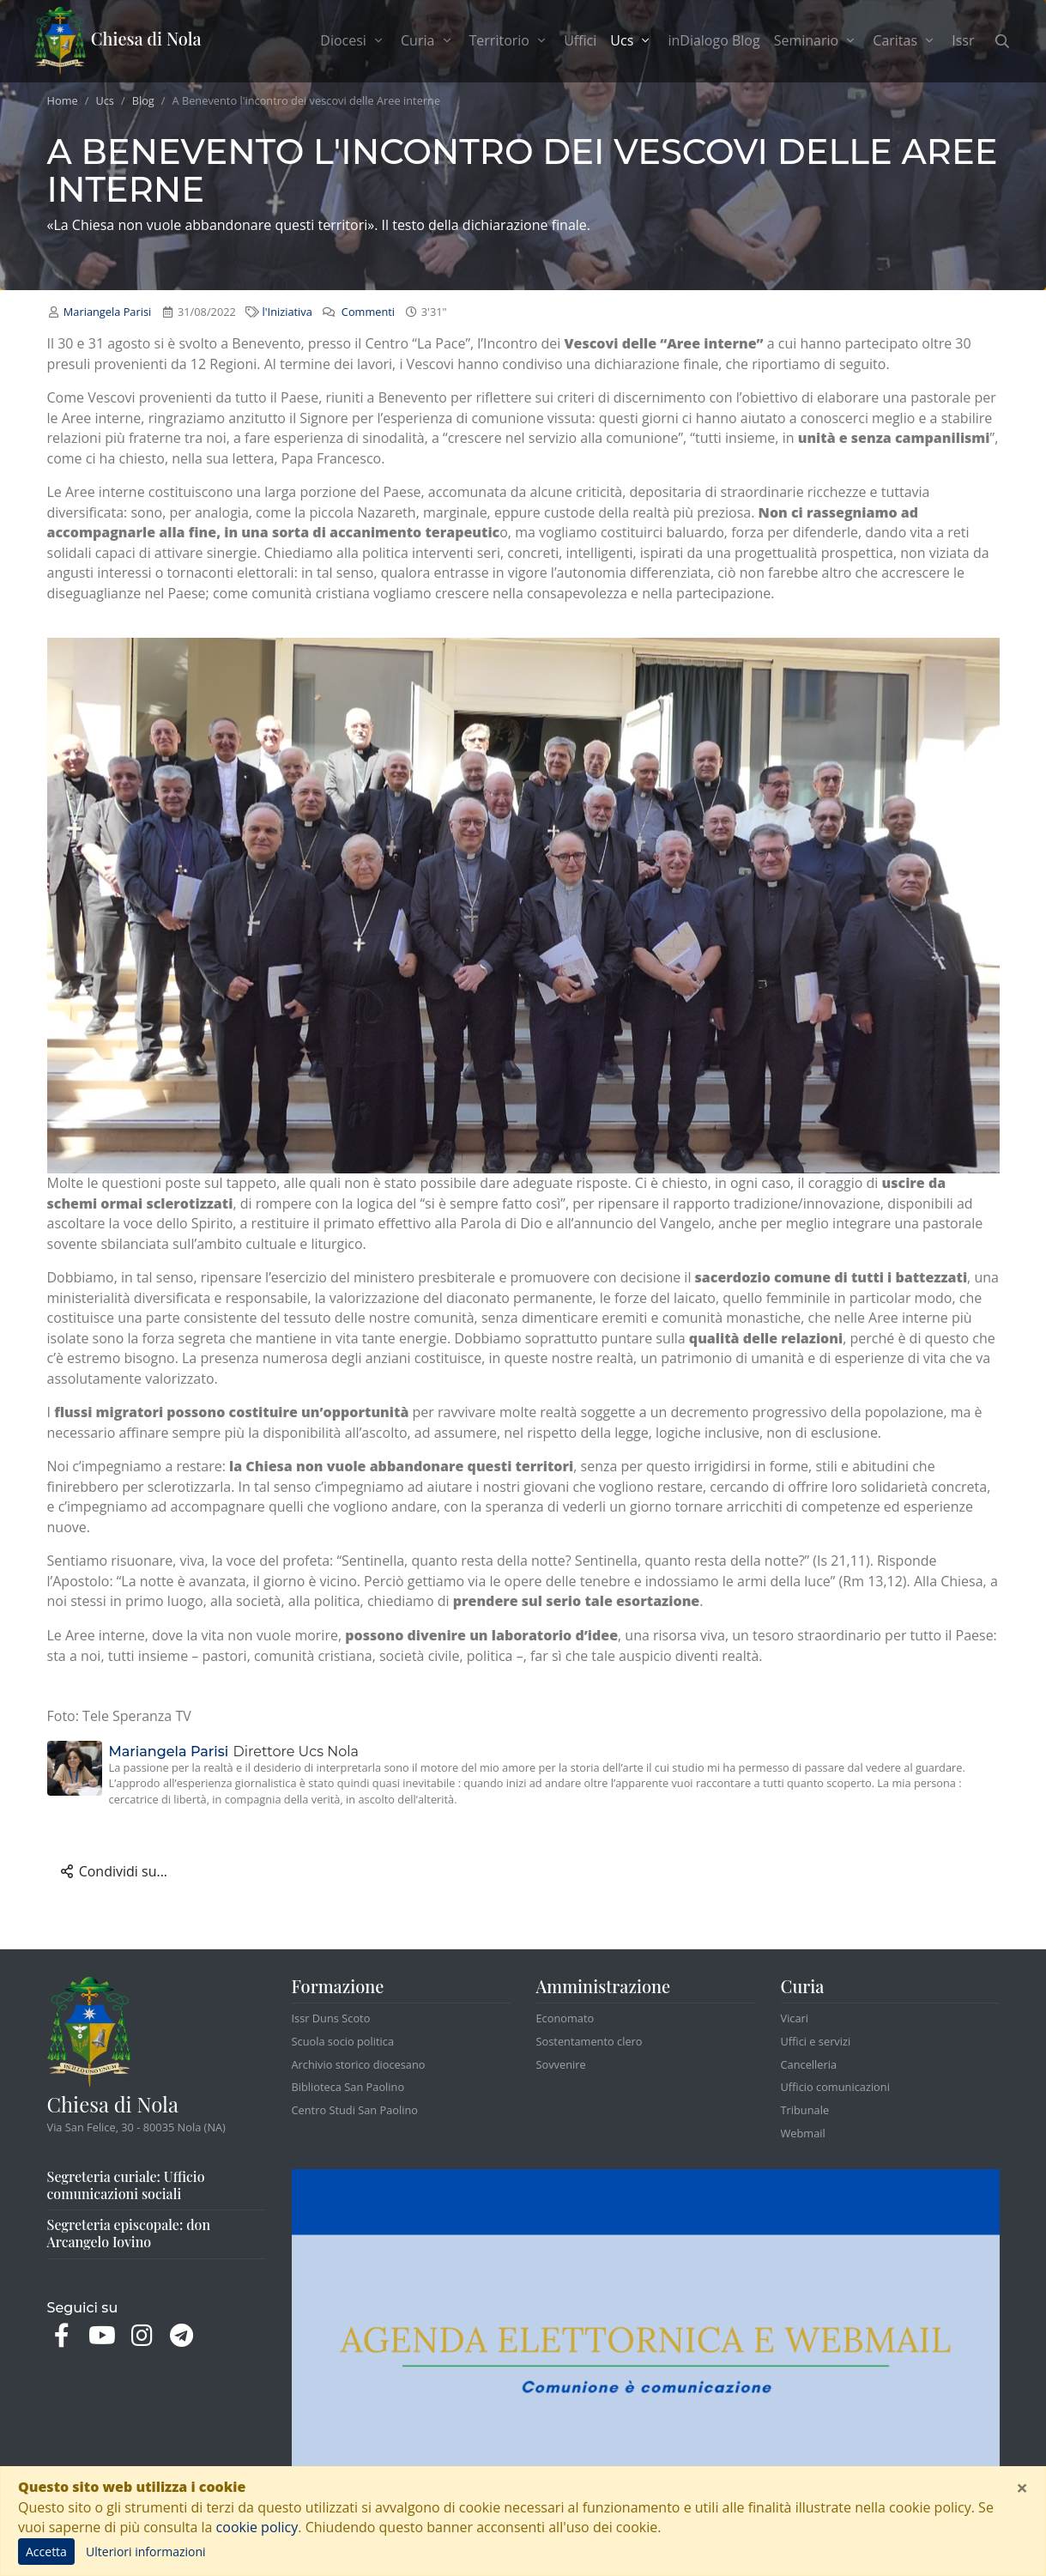 The height and width of the screenshot is (2576, 1046). I want to click on Segreteria curiale: Ufficio comunicazioni sociali, so click(126, 2185).